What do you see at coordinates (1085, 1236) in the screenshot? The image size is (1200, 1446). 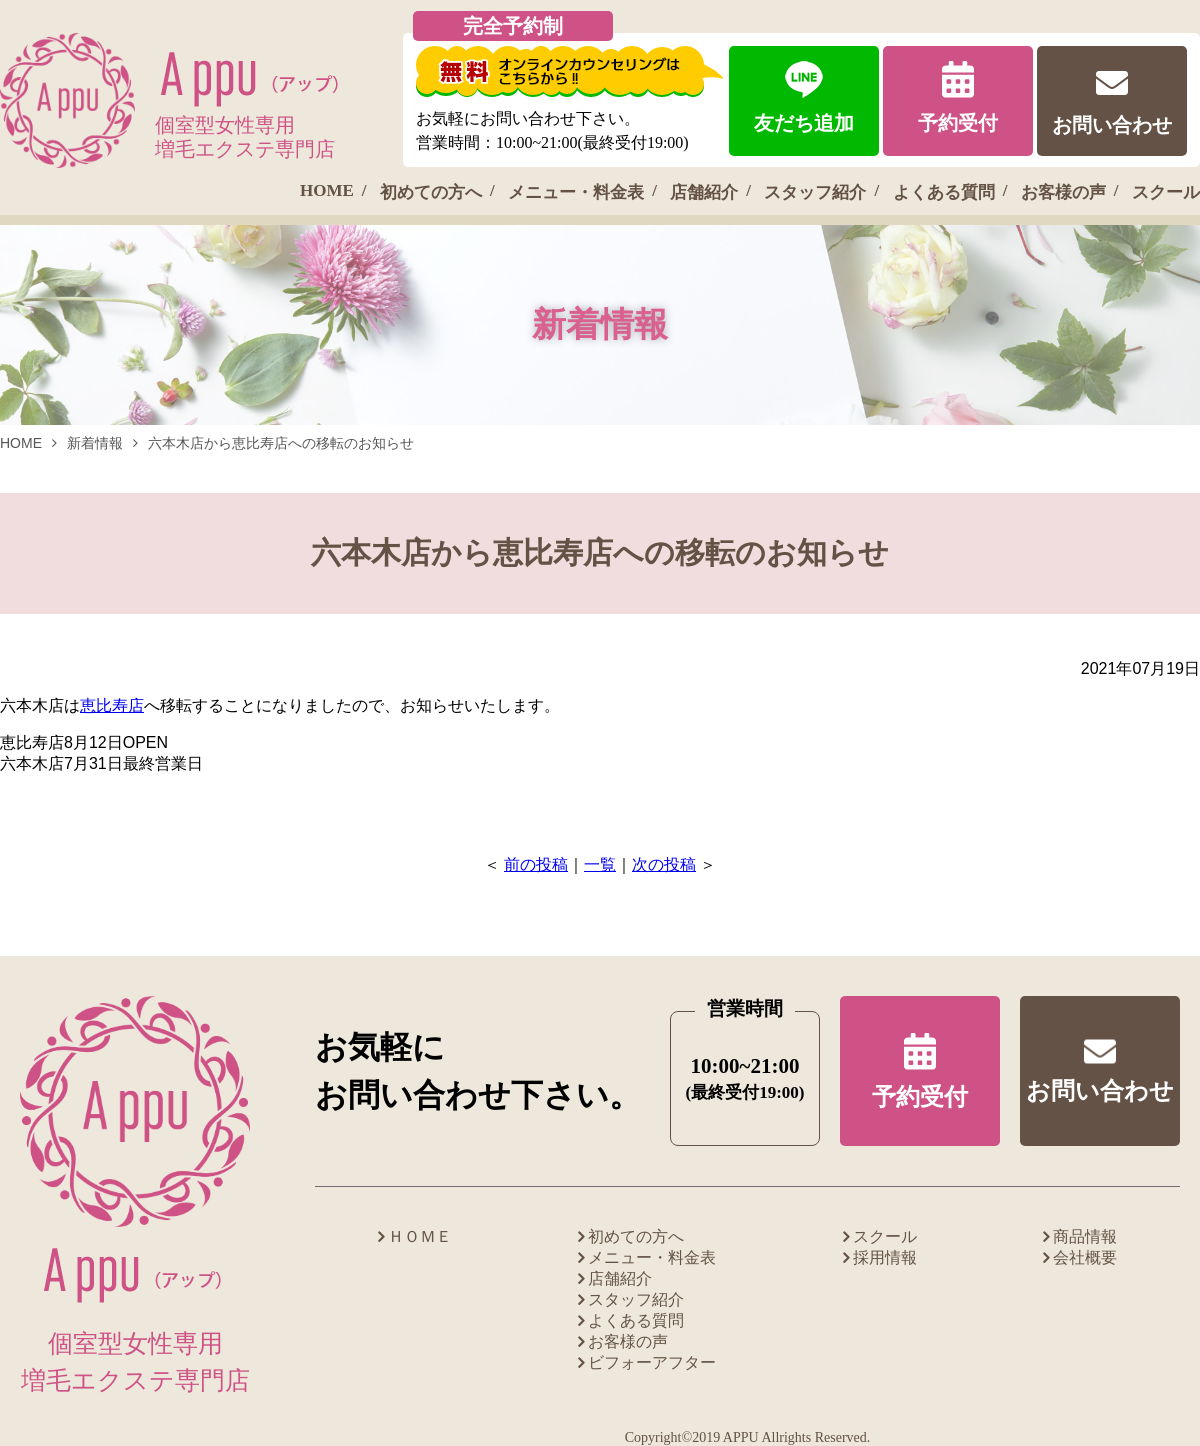 I see `商品情報` at bounding box center [1085, 1236].